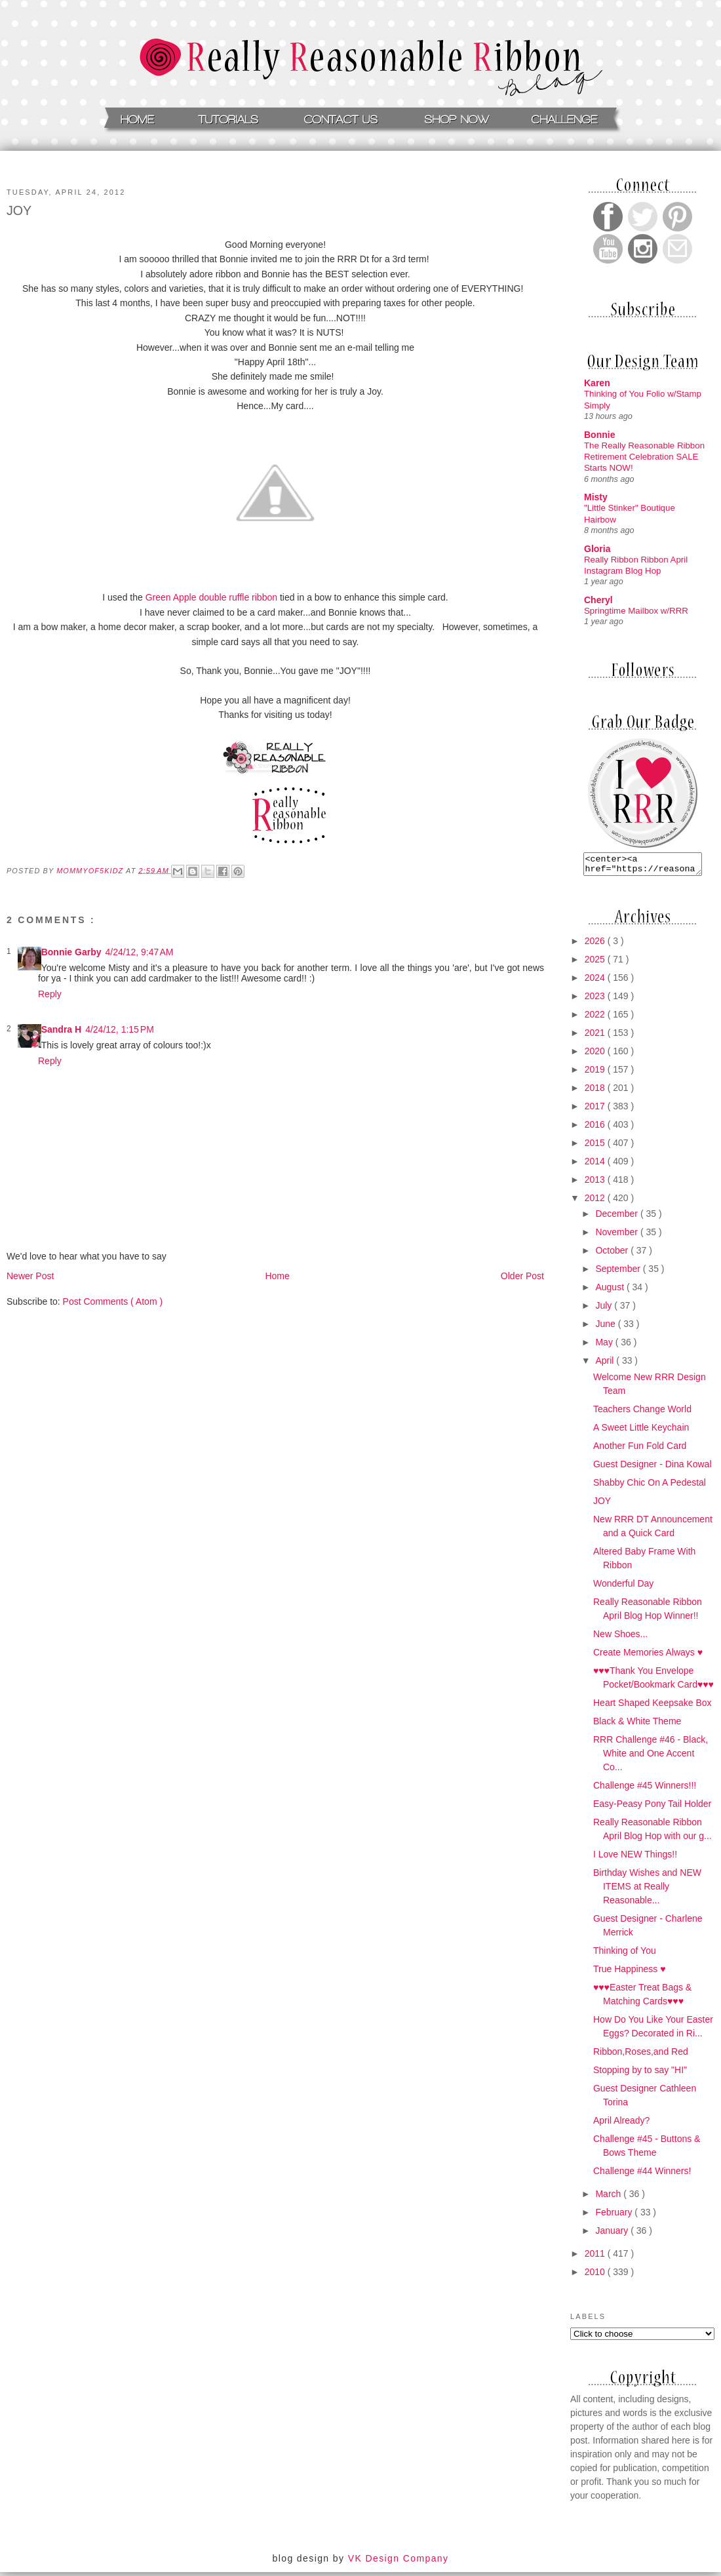  What do you see at coordinates (522, 1276) in the screenshot?
I see `Older Post` at bounding box center [522, 1276].